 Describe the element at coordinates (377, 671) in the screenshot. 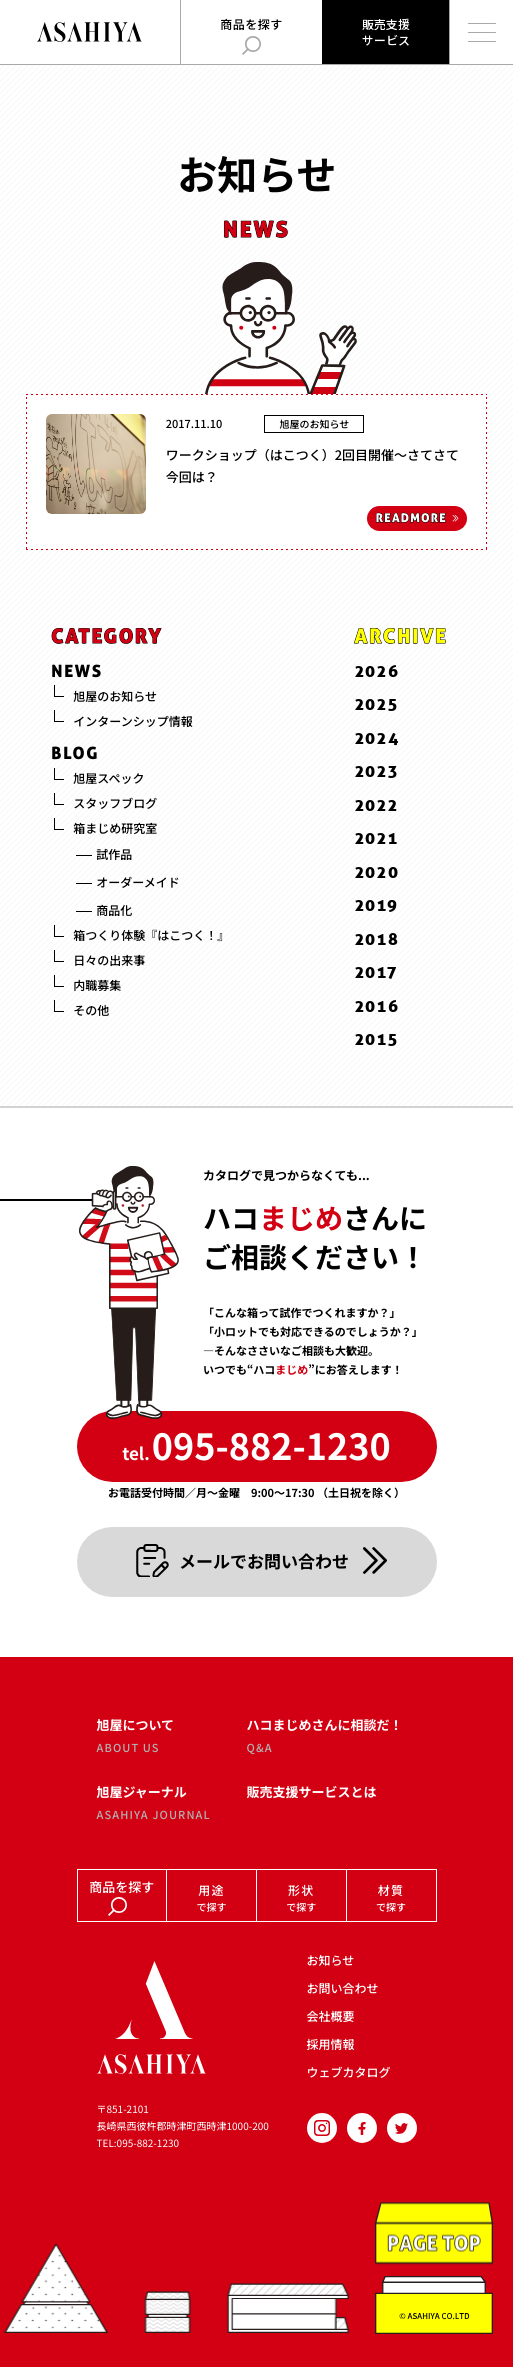

I see `2026` at that location.